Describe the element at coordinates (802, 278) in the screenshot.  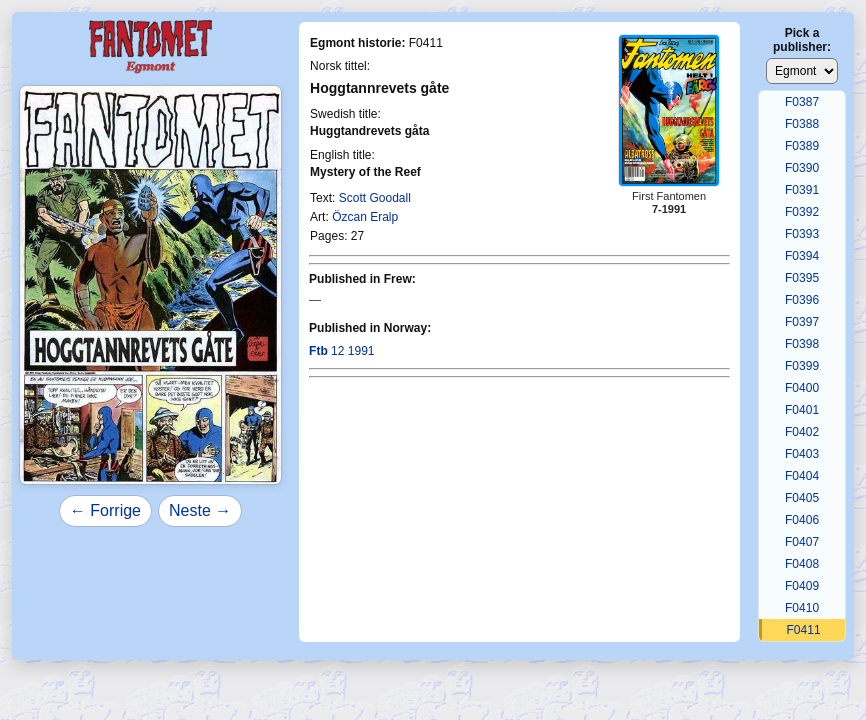
I see `F0395` at that location.